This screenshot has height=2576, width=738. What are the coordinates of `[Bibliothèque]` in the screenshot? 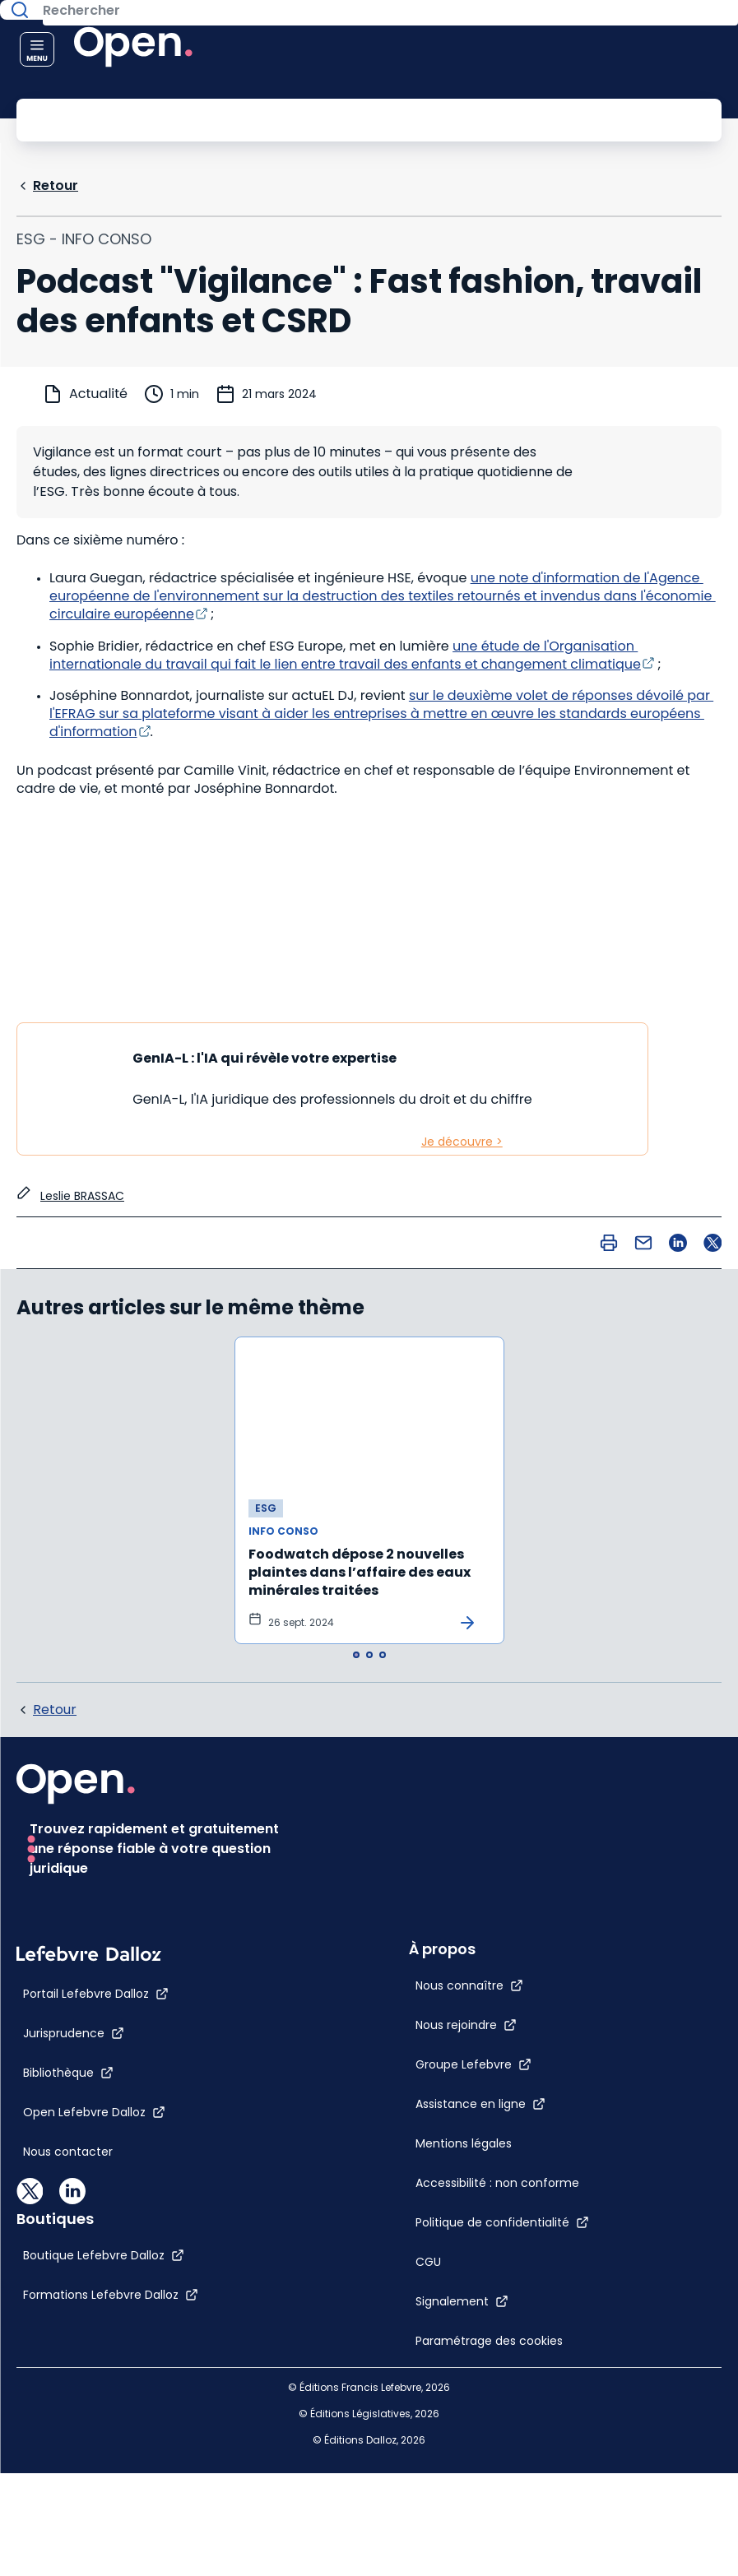 It's located at (68, 2333).